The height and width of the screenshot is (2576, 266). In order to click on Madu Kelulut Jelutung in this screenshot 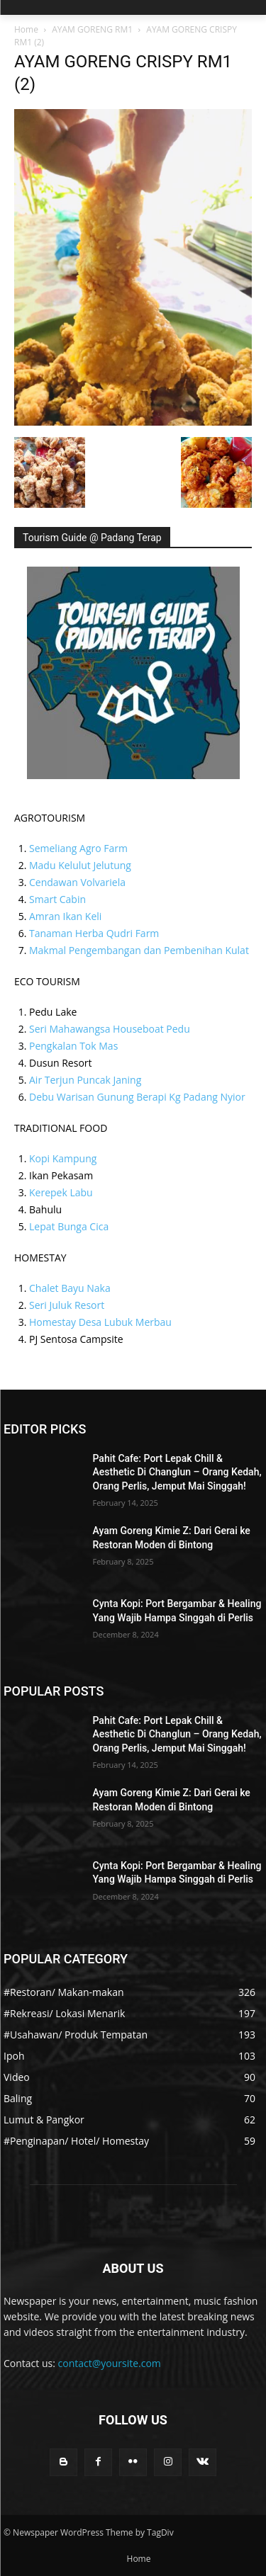, I will do `click(80, 865)`.